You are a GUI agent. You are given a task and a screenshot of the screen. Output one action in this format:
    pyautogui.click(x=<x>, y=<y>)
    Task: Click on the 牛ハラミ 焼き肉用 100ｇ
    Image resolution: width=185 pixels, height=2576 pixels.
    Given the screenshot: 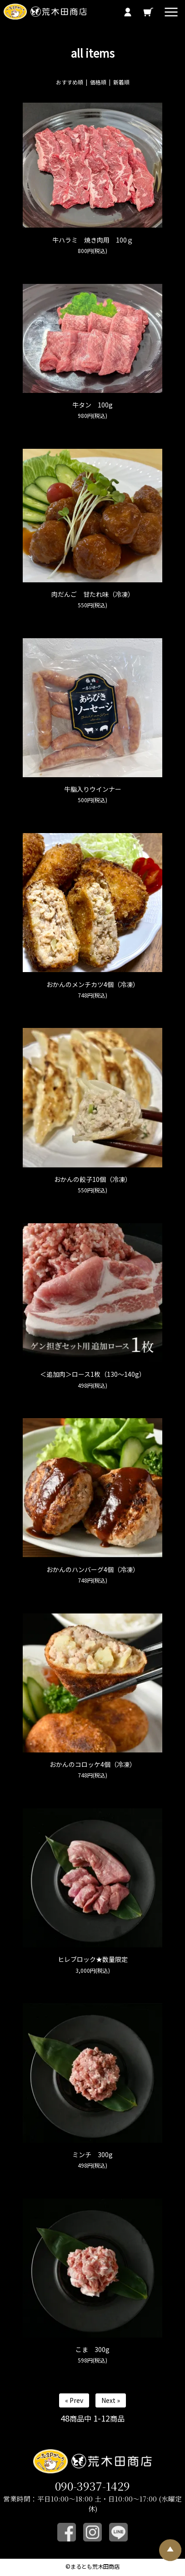 What is the action you would take?
    pyautogui.click(x=92, y=239)
    